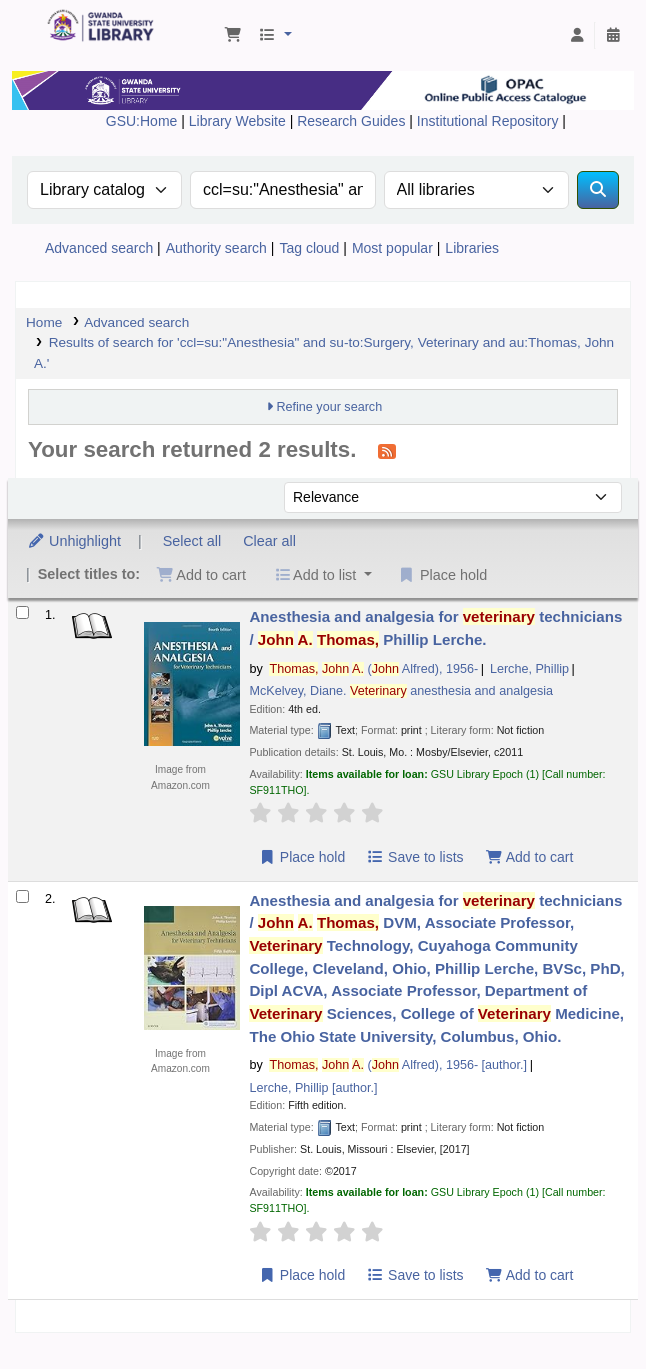 This screenshot has width=646, height=1369. What do you see at coordinates (269, 541) in the screenshot?
I see `Clear all` at bounding box center [269, 541].